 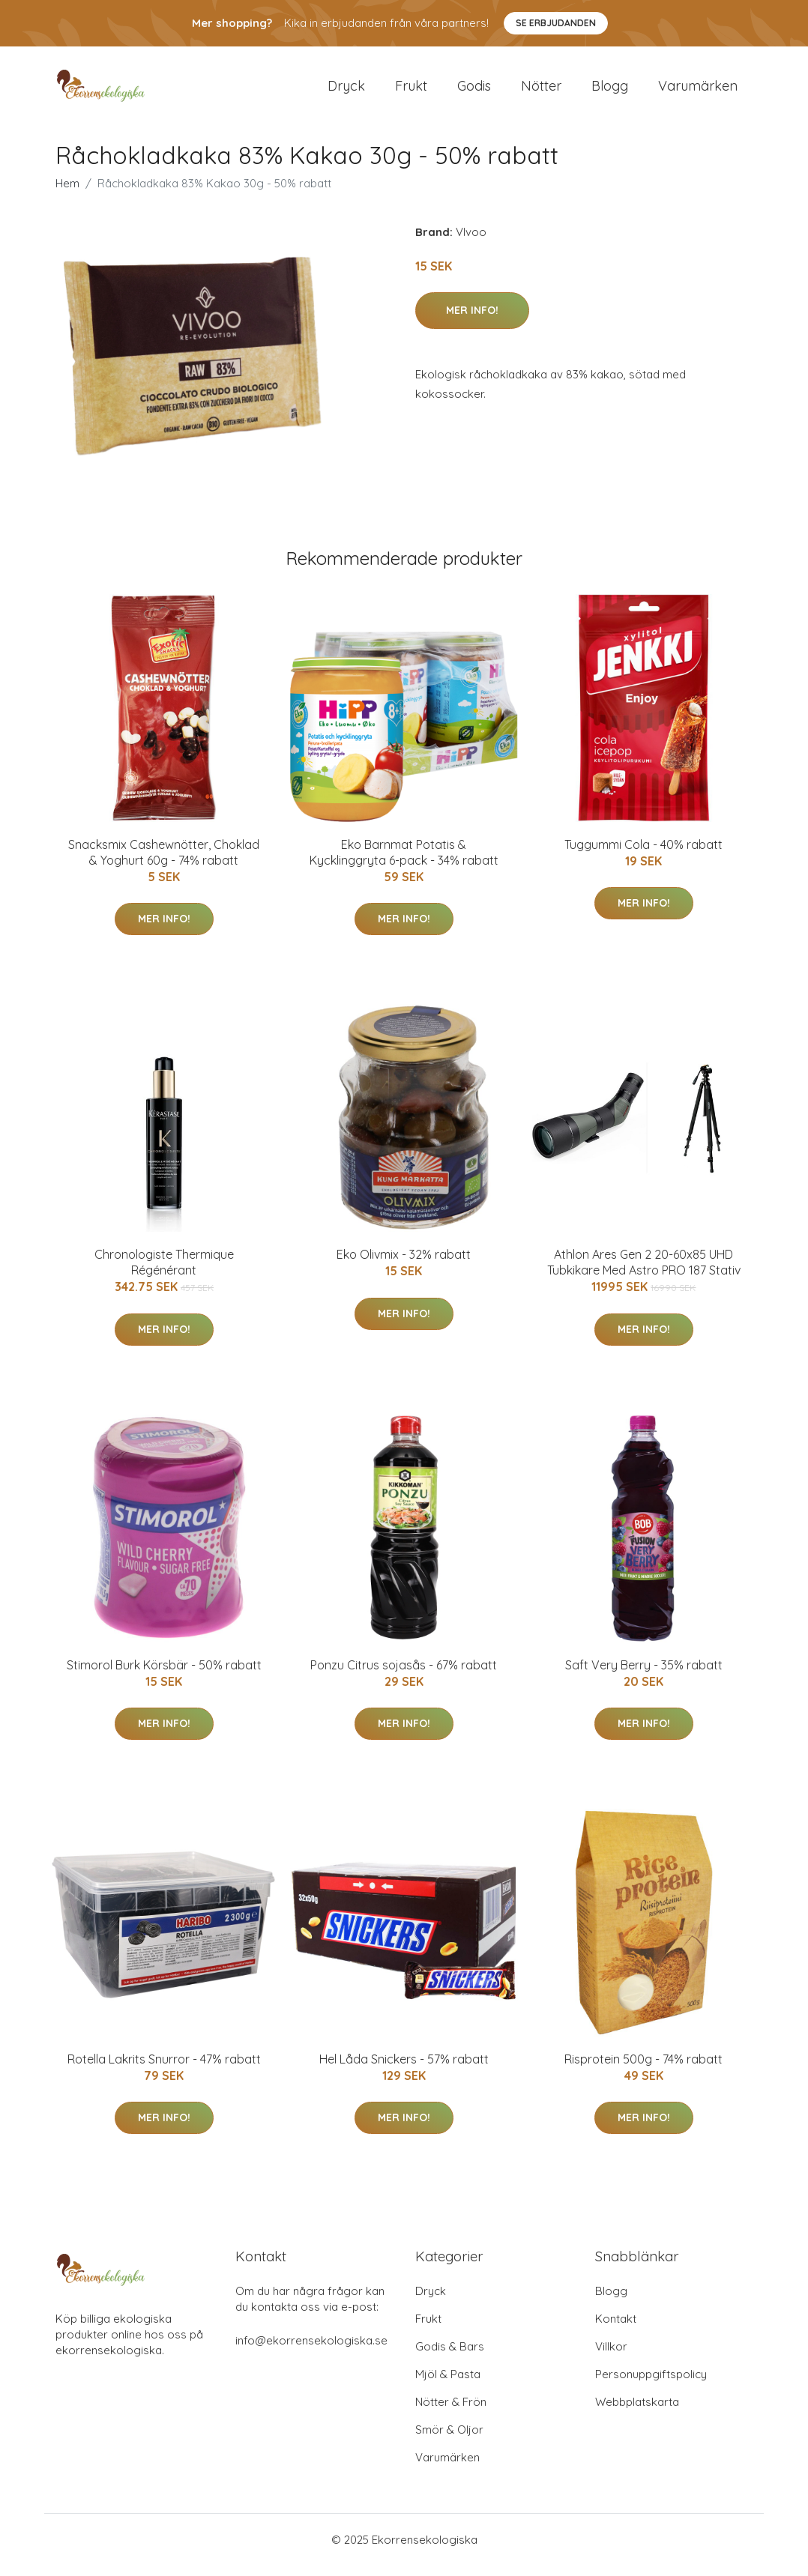 What do you see at coordinates (164, 1675) in the screenshot?
I see `Stimorol Burk Körsbär - 50% rabatt` at bounding box center [164, 1675].